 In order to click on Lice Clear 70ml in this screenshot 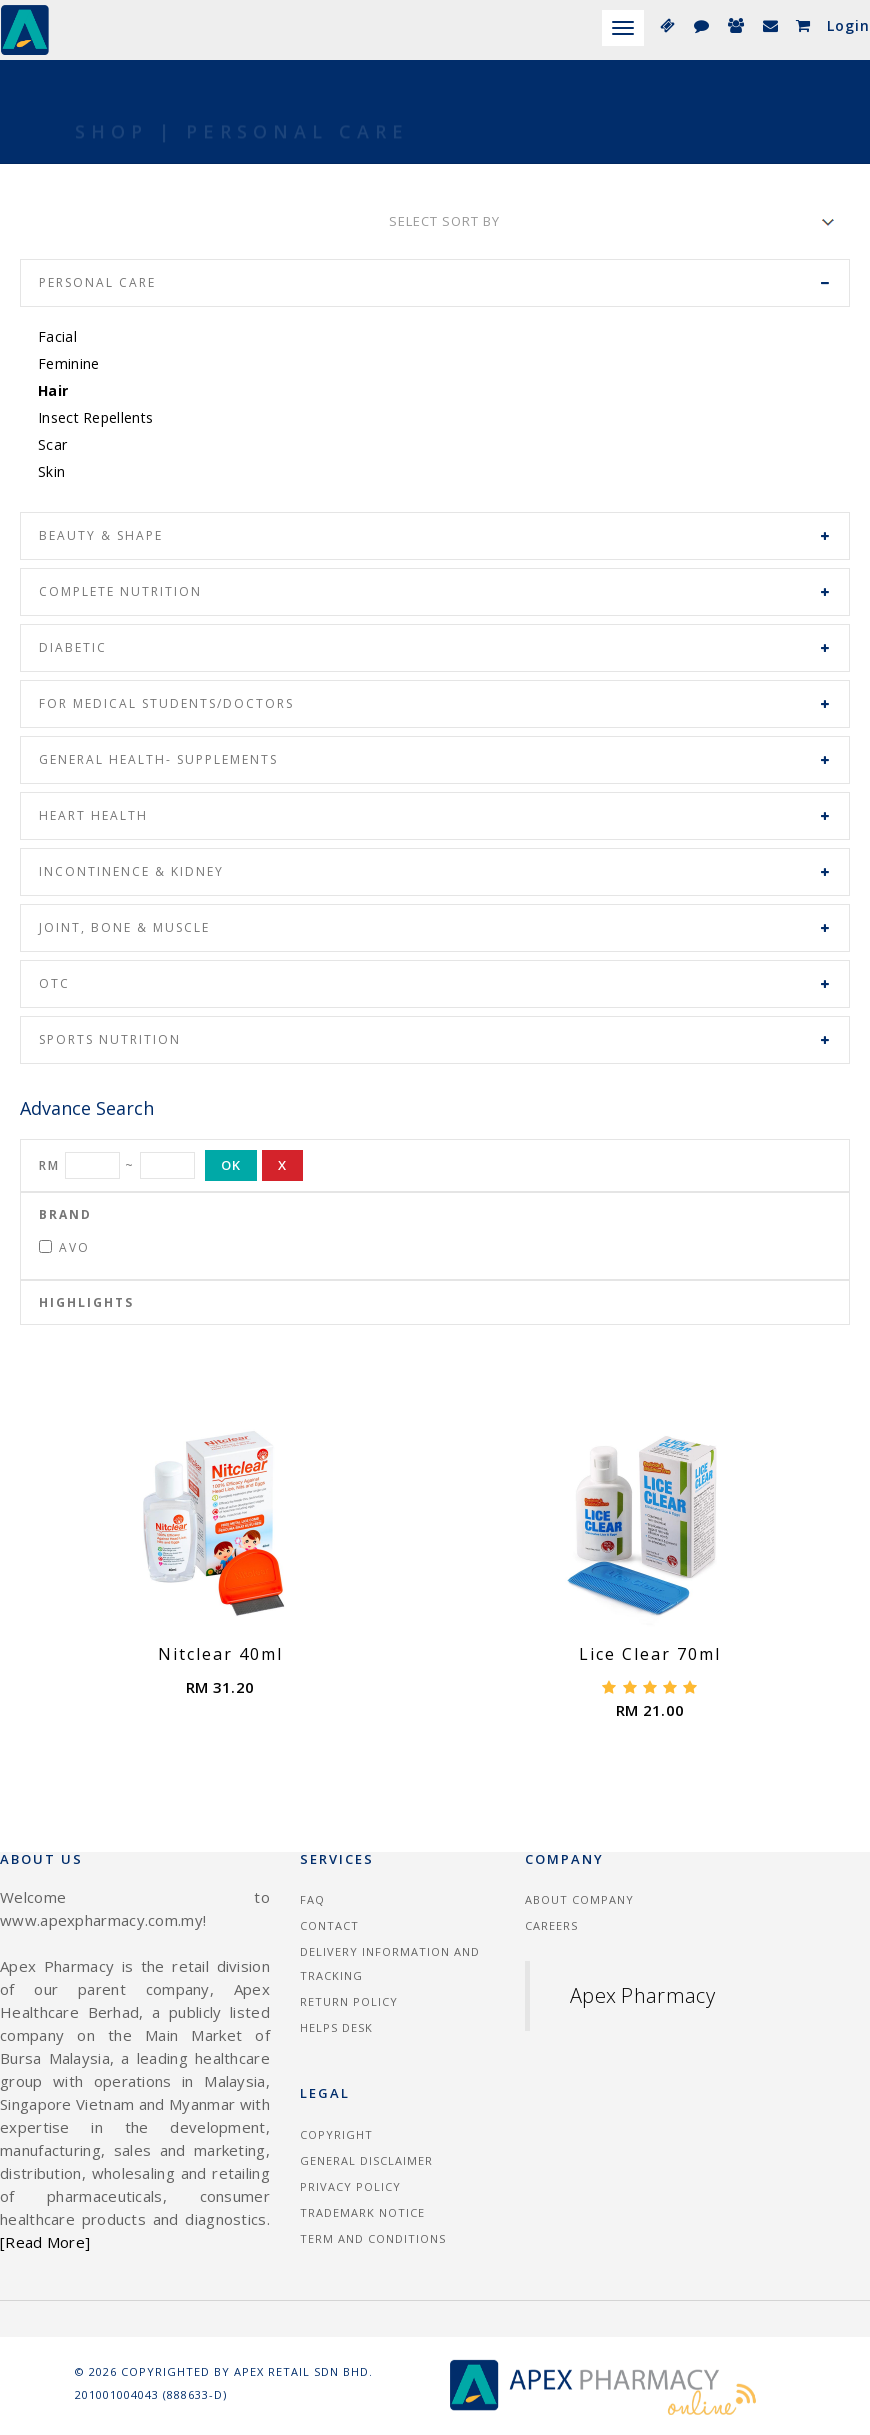, I will do `click(650, 1654)`.